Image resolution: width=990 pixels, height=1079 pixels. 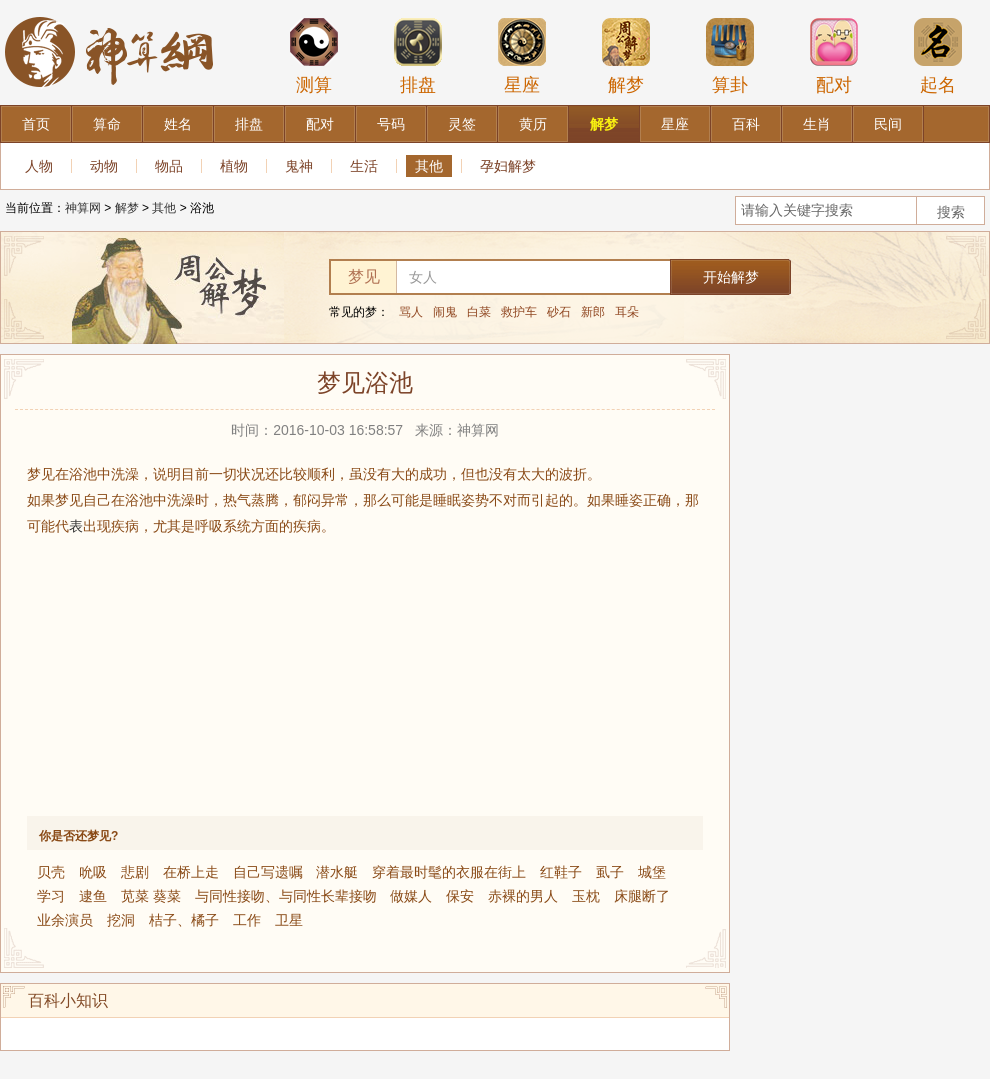 I want to click on 在桥上走, so click(x=191, y=872).